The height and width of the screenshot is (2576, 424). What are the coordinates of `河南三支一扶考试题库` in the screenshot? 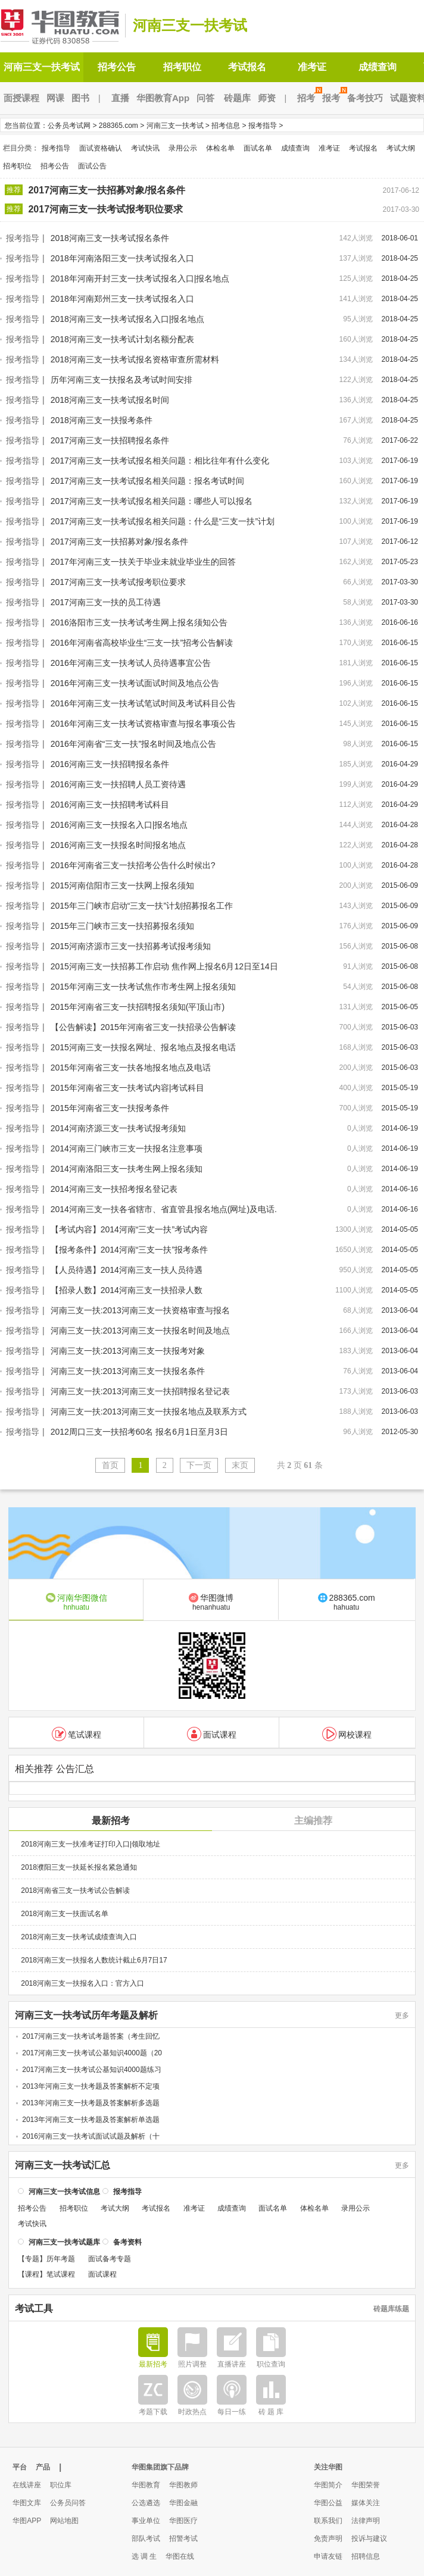 It's located at (64, 2241).